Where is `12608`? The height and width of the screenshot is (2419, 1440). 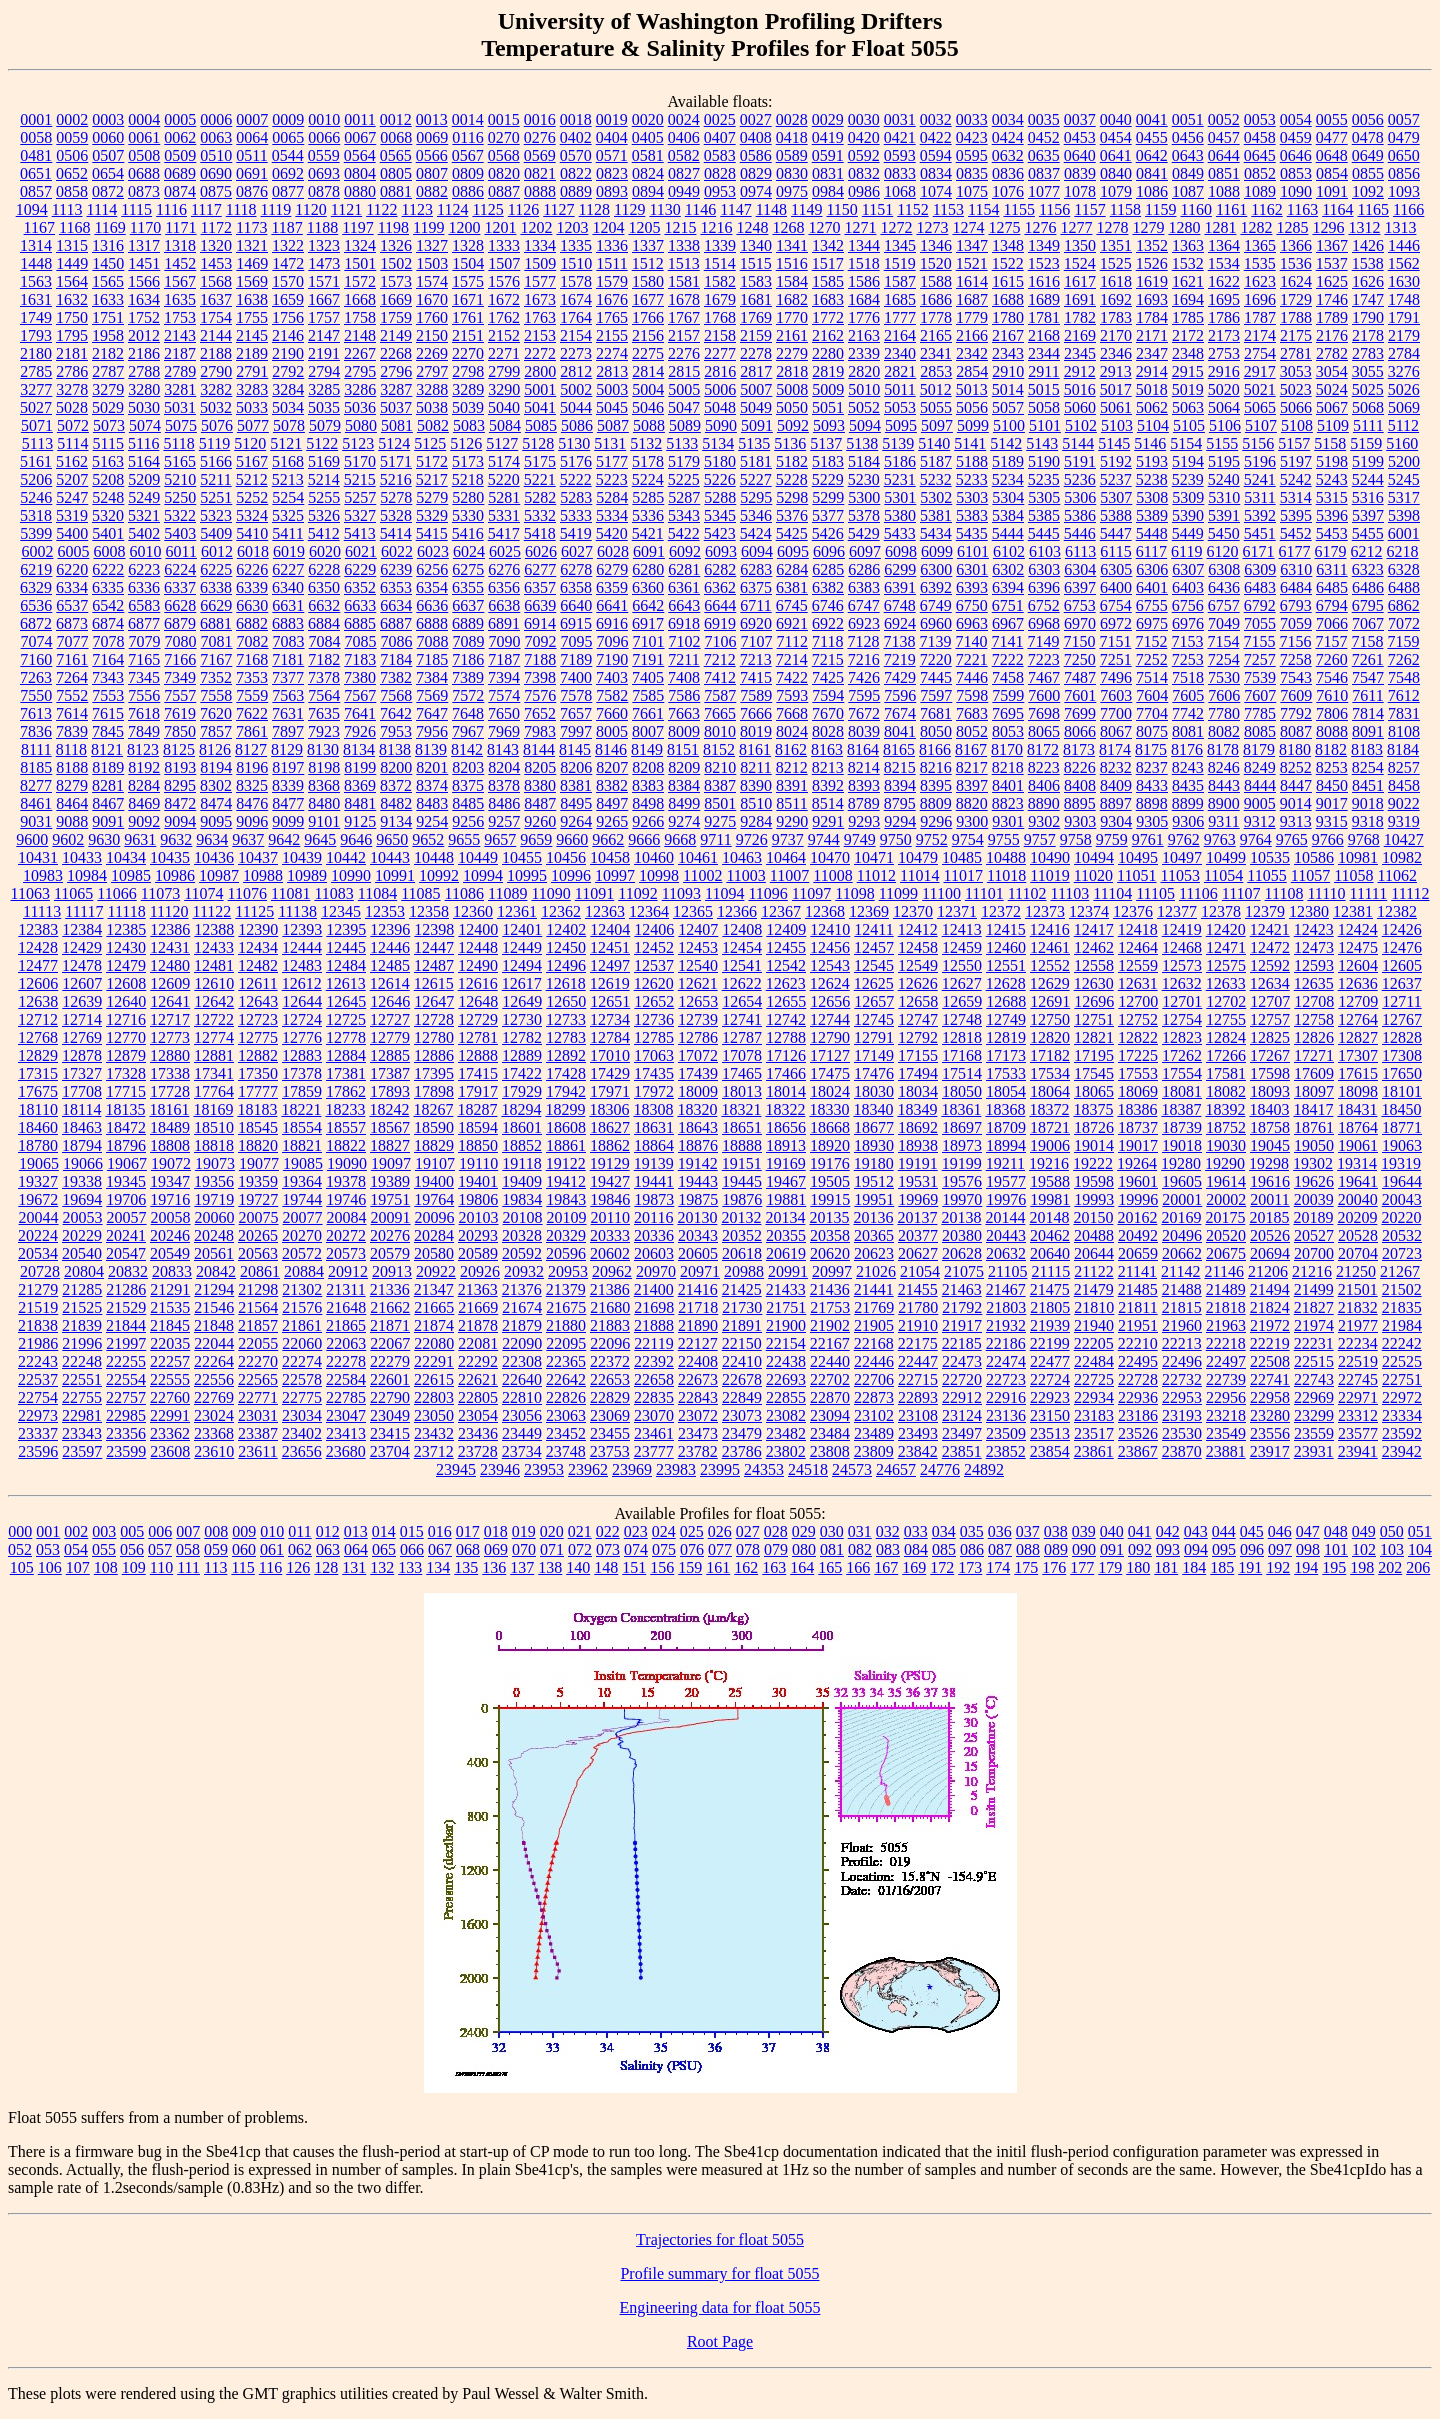 12608 is located at coordinates (126, 983).